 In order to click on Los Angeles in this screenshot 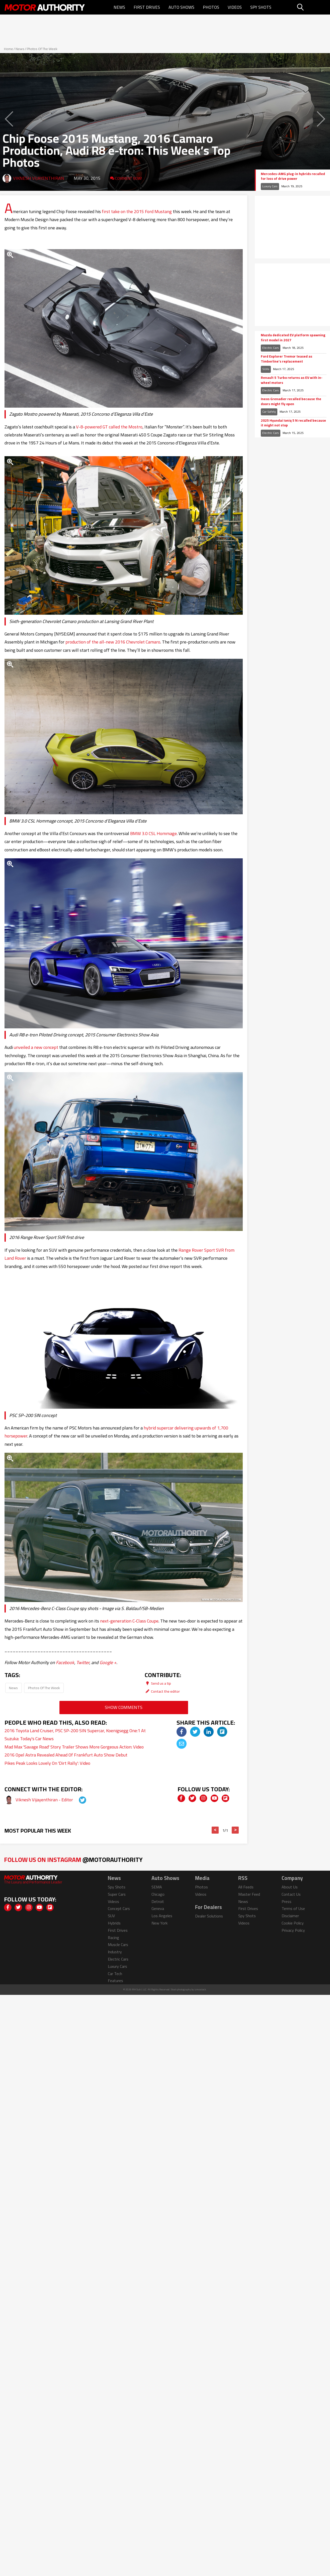, I will do `click(161, 1915)`.